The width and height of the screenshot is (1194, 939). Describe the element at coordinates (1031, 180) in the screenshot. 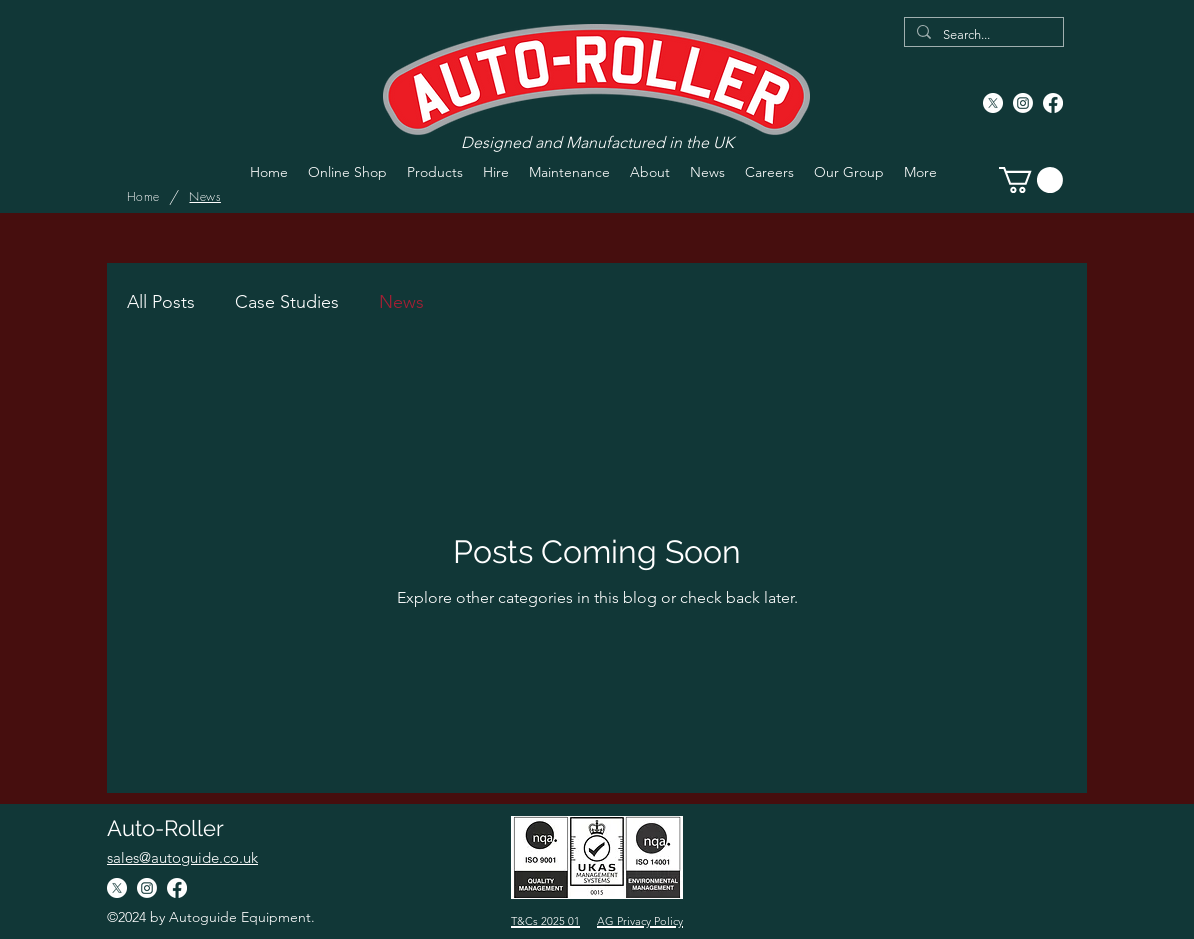

I see `[button]` at that location.